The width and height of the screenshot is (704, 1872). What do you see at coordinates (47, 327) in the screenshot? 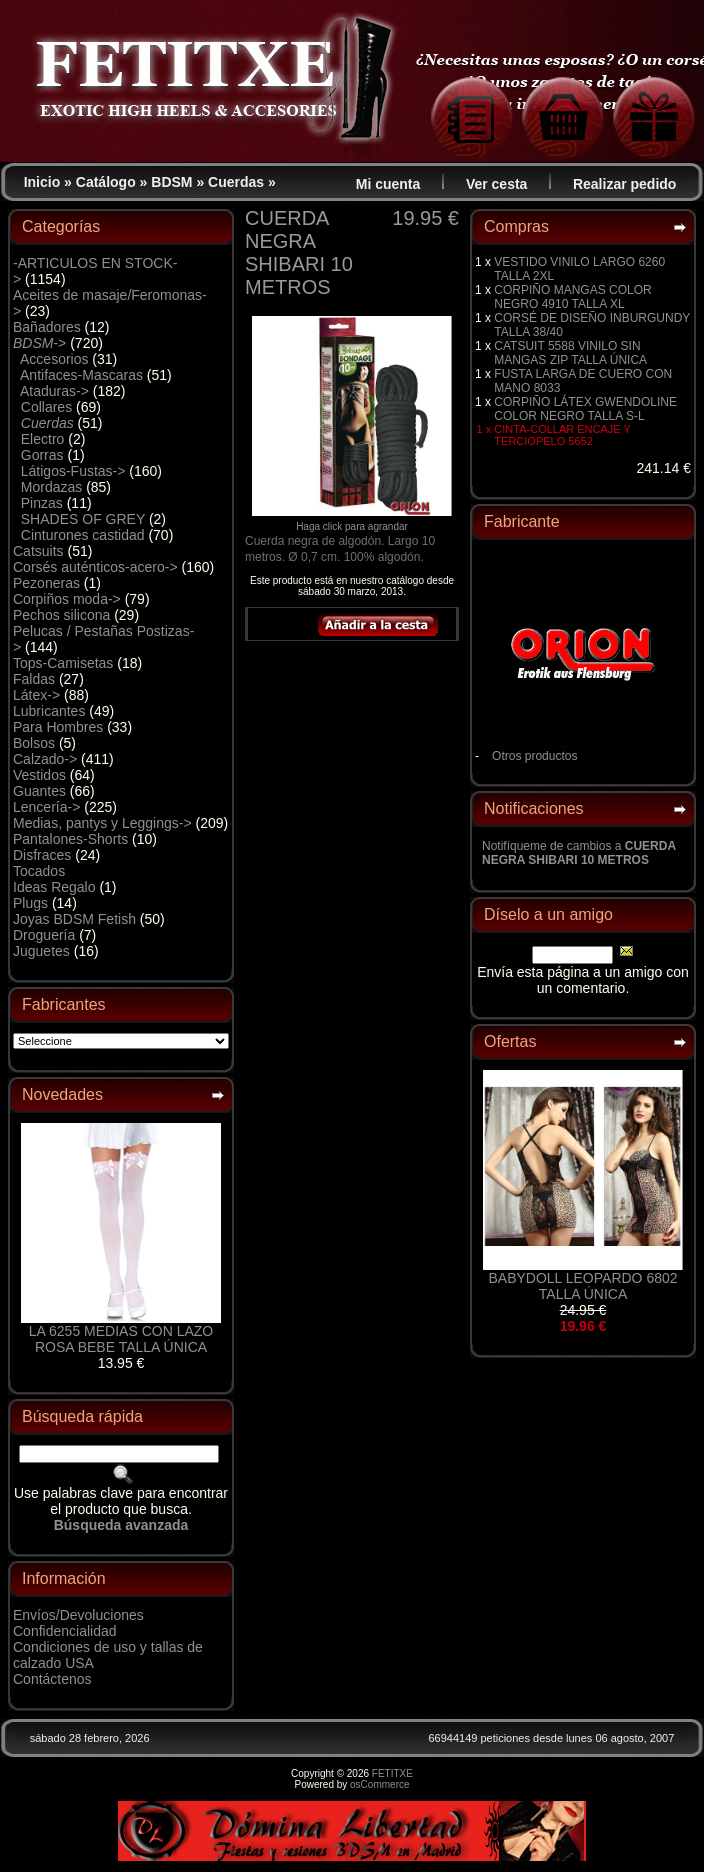
I see `Bañadores` at bounding box center [47, 327].